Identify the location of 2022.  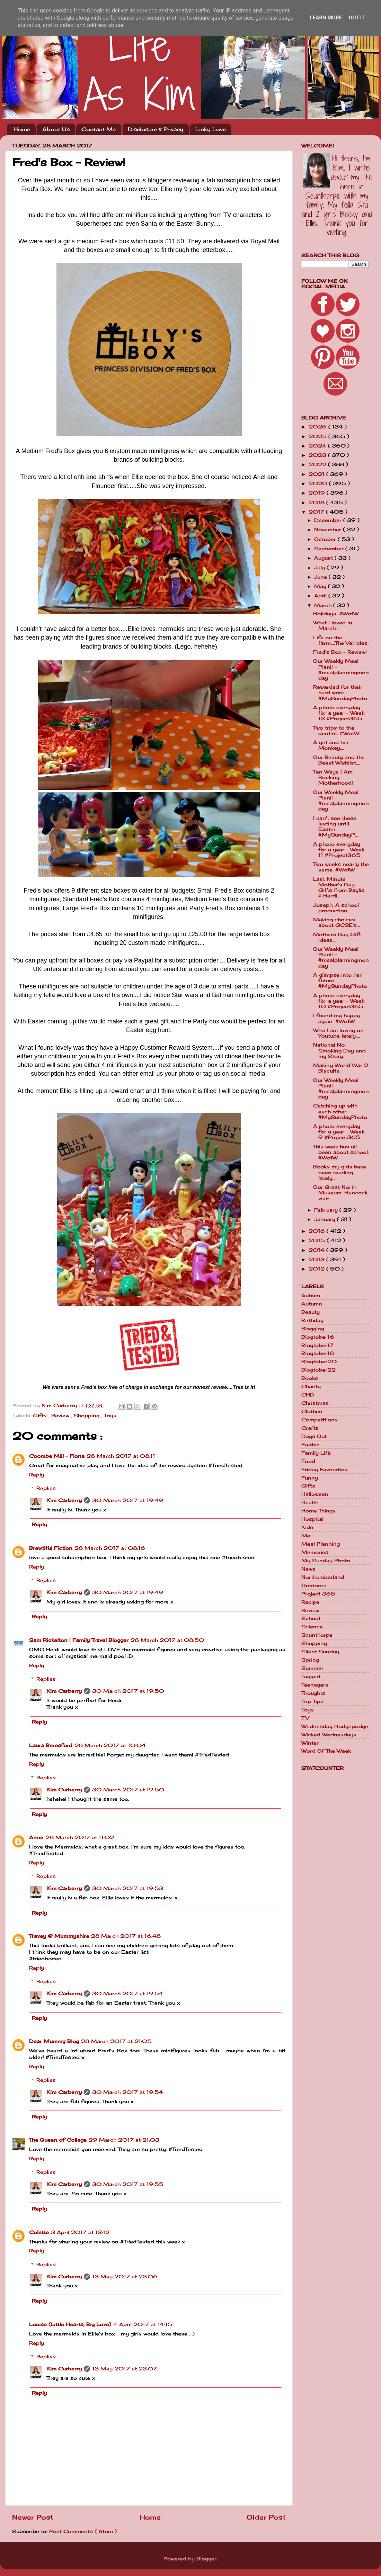
(318, 464).